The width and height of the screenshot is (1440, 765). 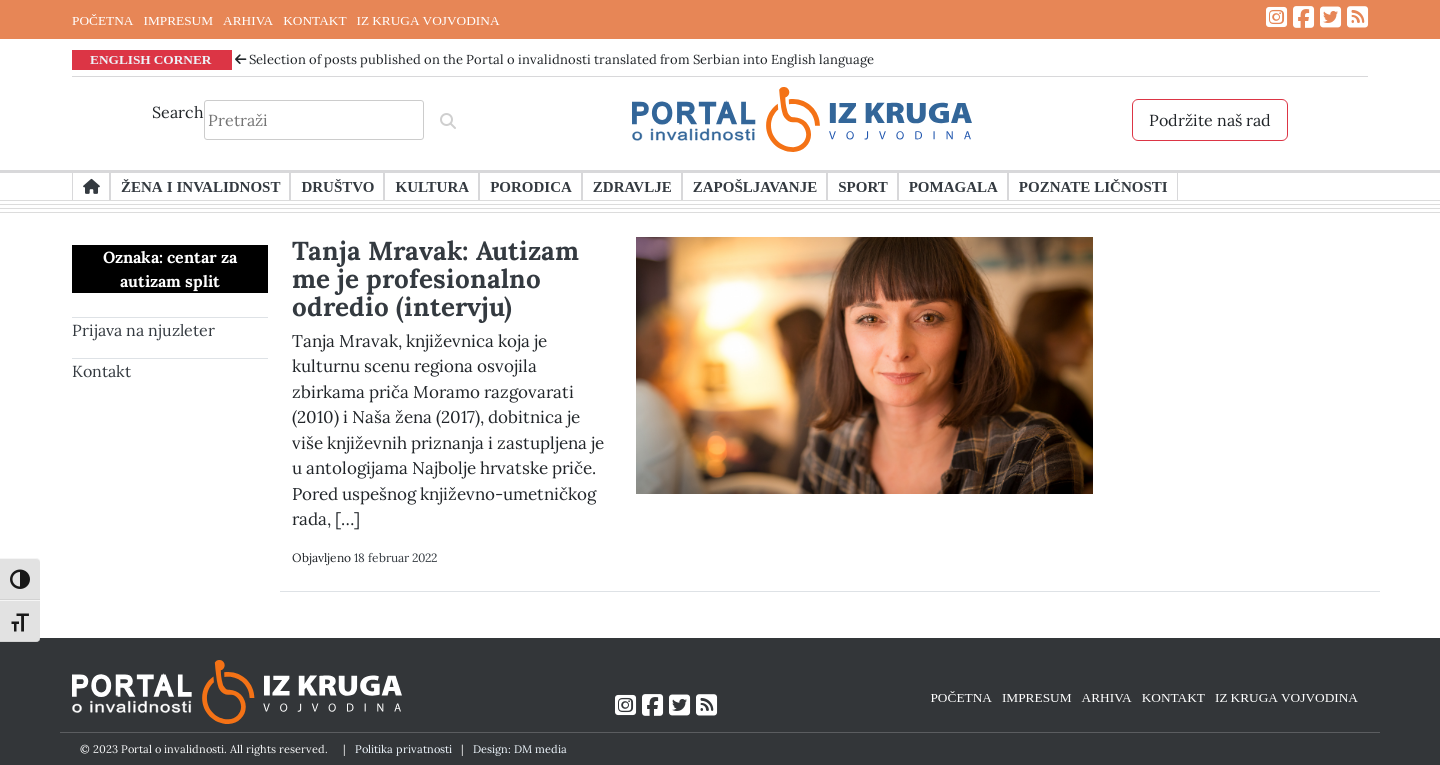 What do you see at coordinates (953, 186) in the screenshot?
I see `Pomagala` at bounding box center [953, 186].